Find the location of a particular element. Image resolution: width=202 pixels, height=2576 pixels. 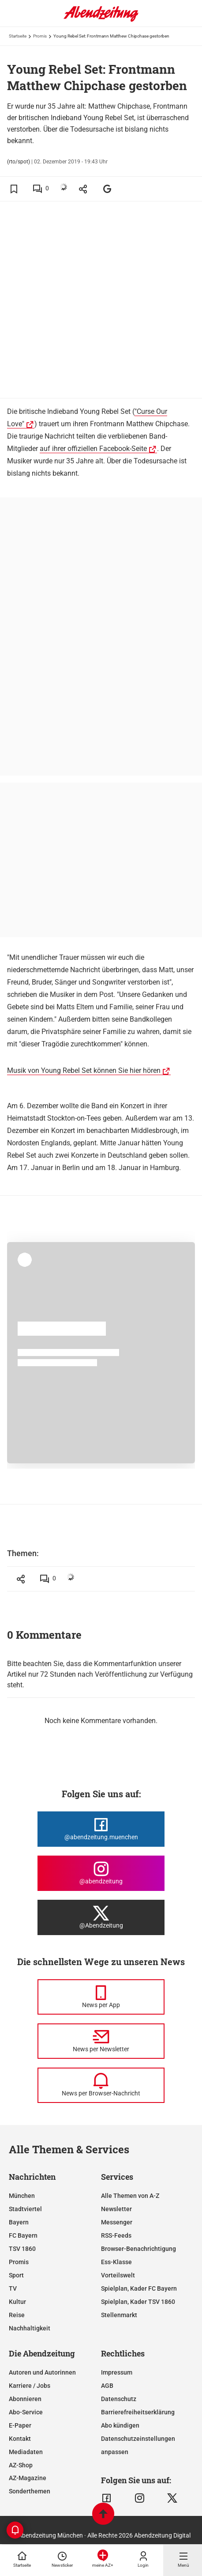

Ess-Klasse is located at coordinates (116, 2261).